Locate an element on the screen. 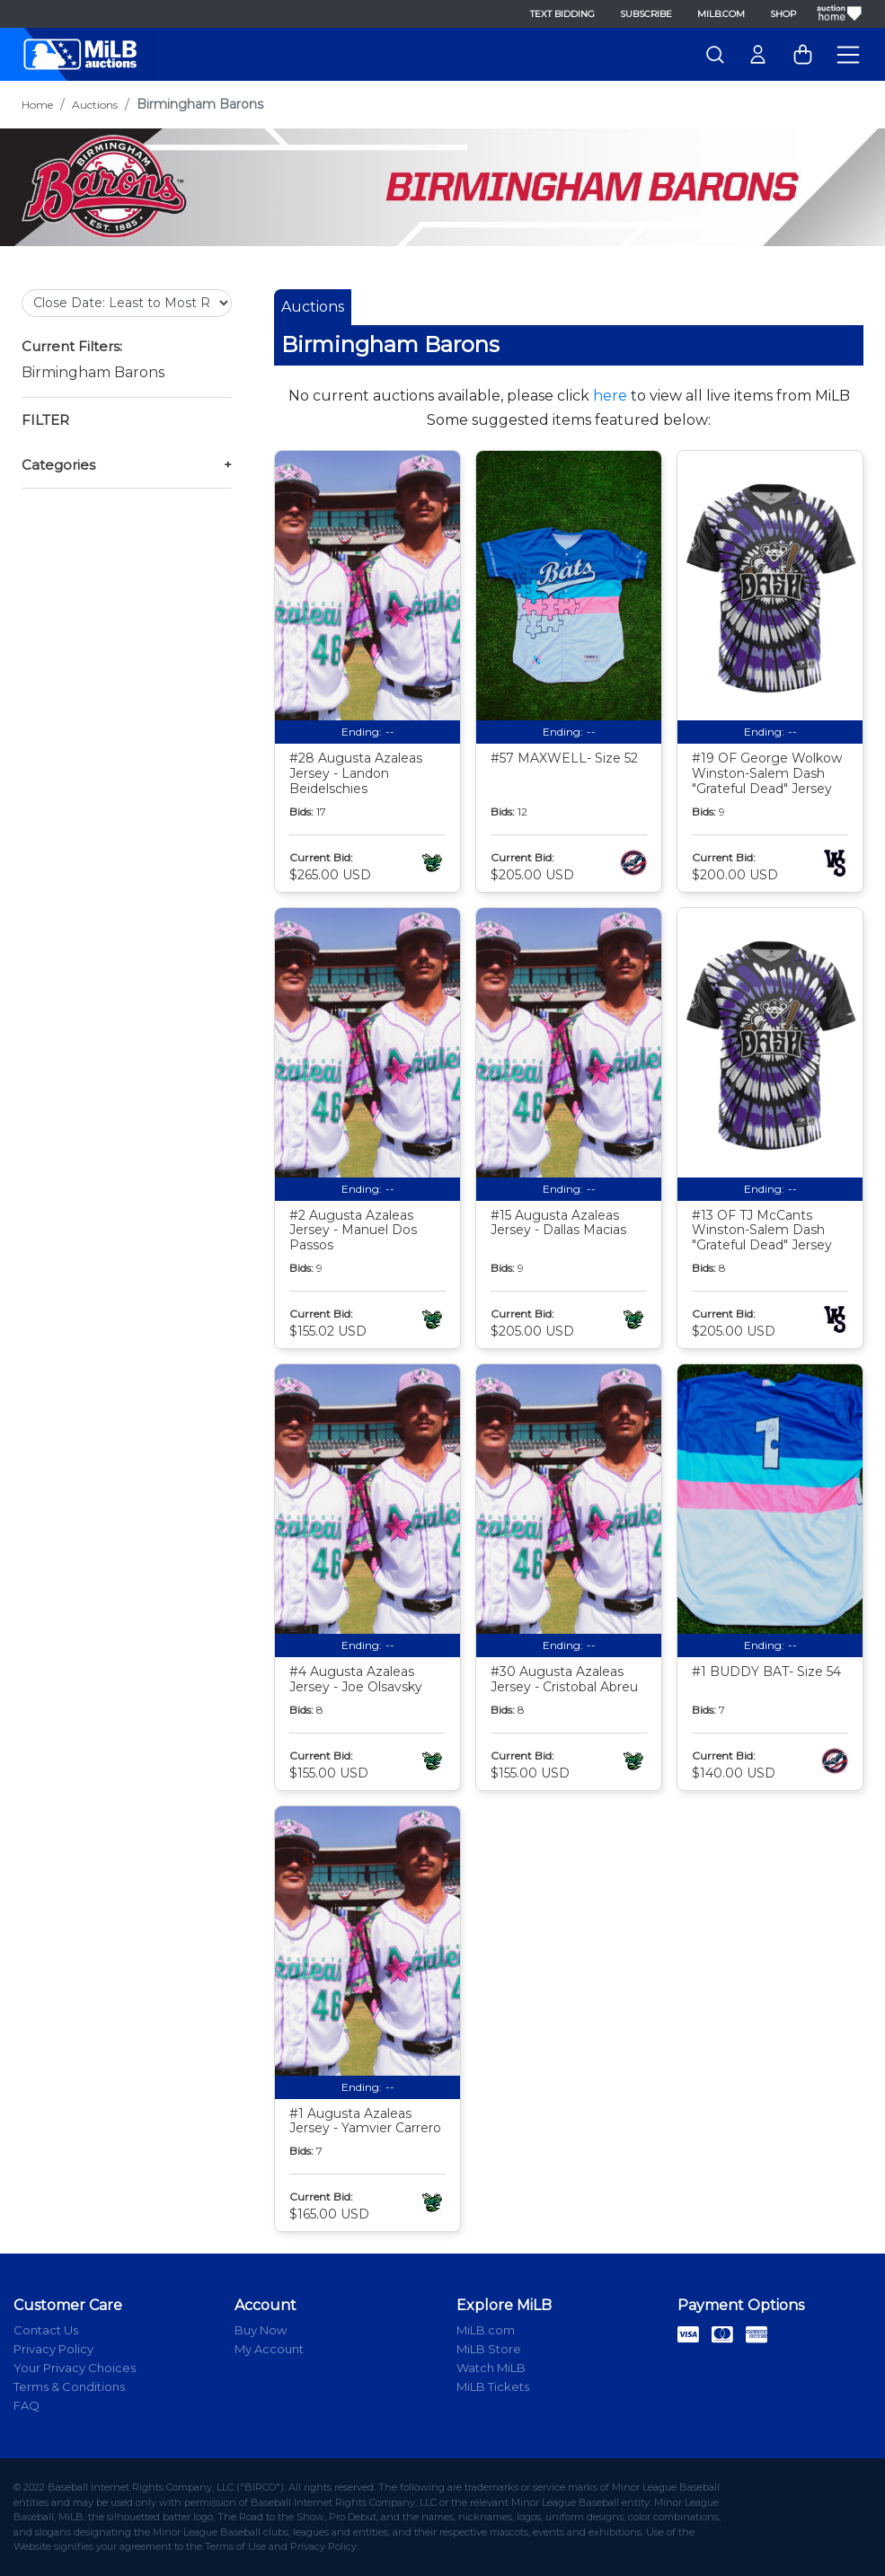 This screenshot has width=885, height=2576. Your Privacy Choices is located at coordinates (74, 2367).